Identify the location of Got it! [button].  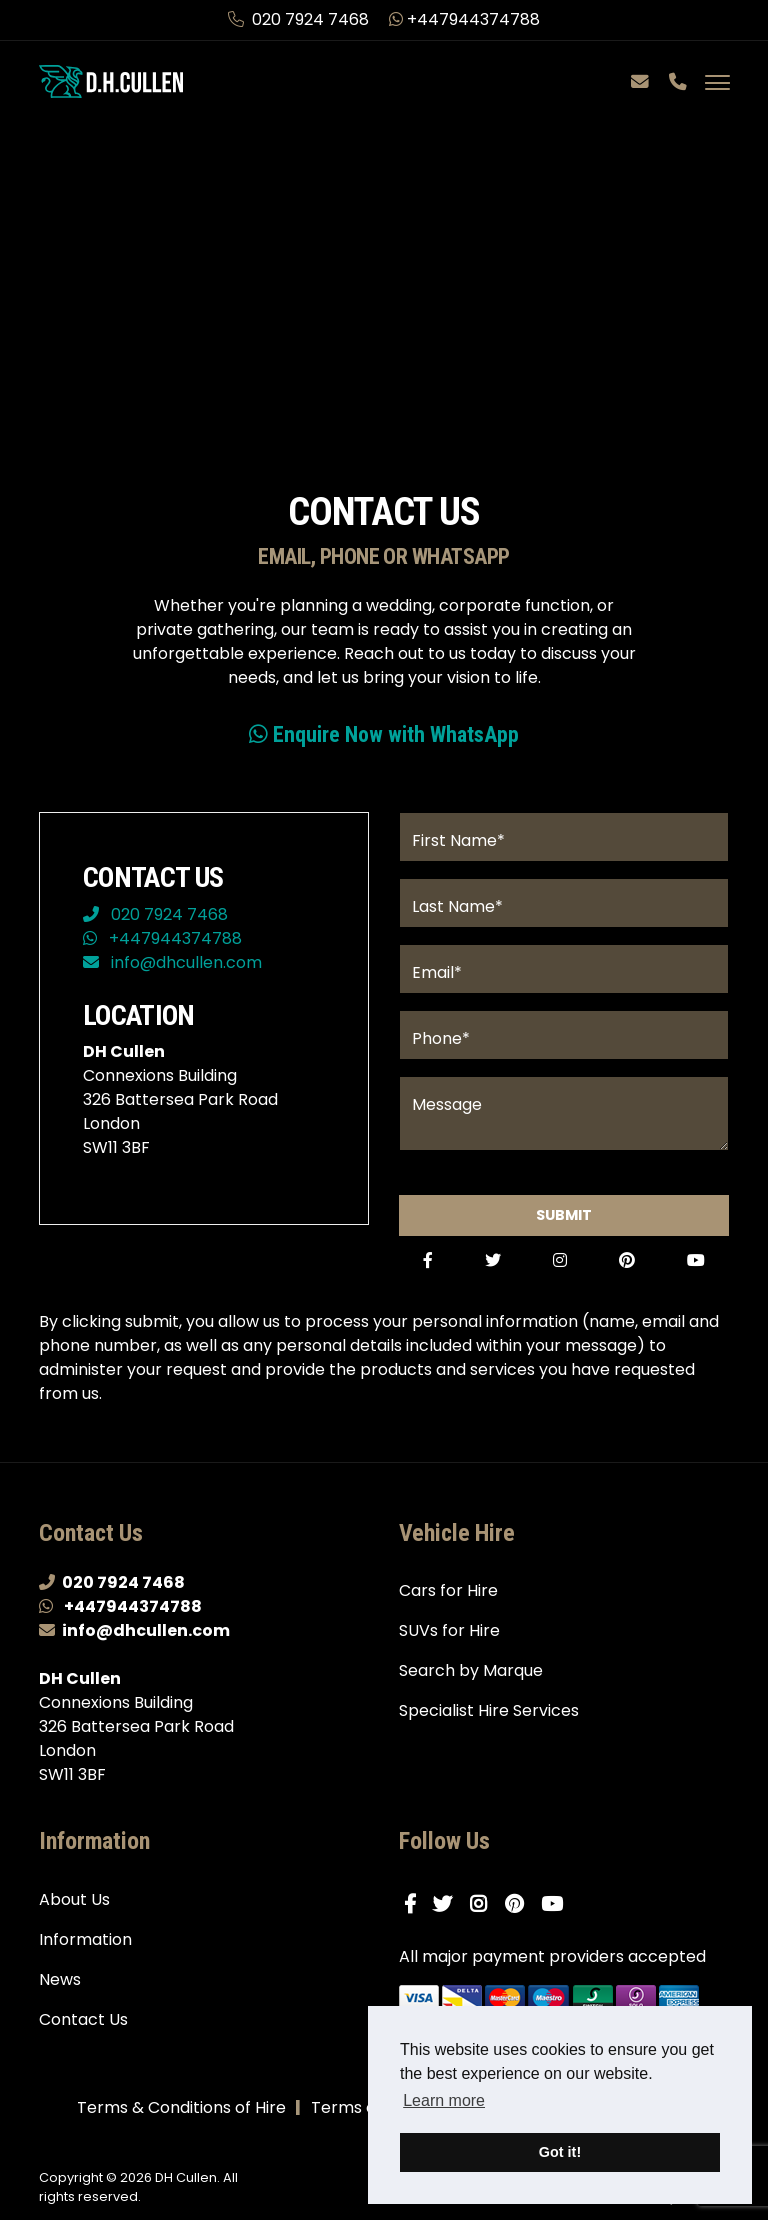
(560, 2152).